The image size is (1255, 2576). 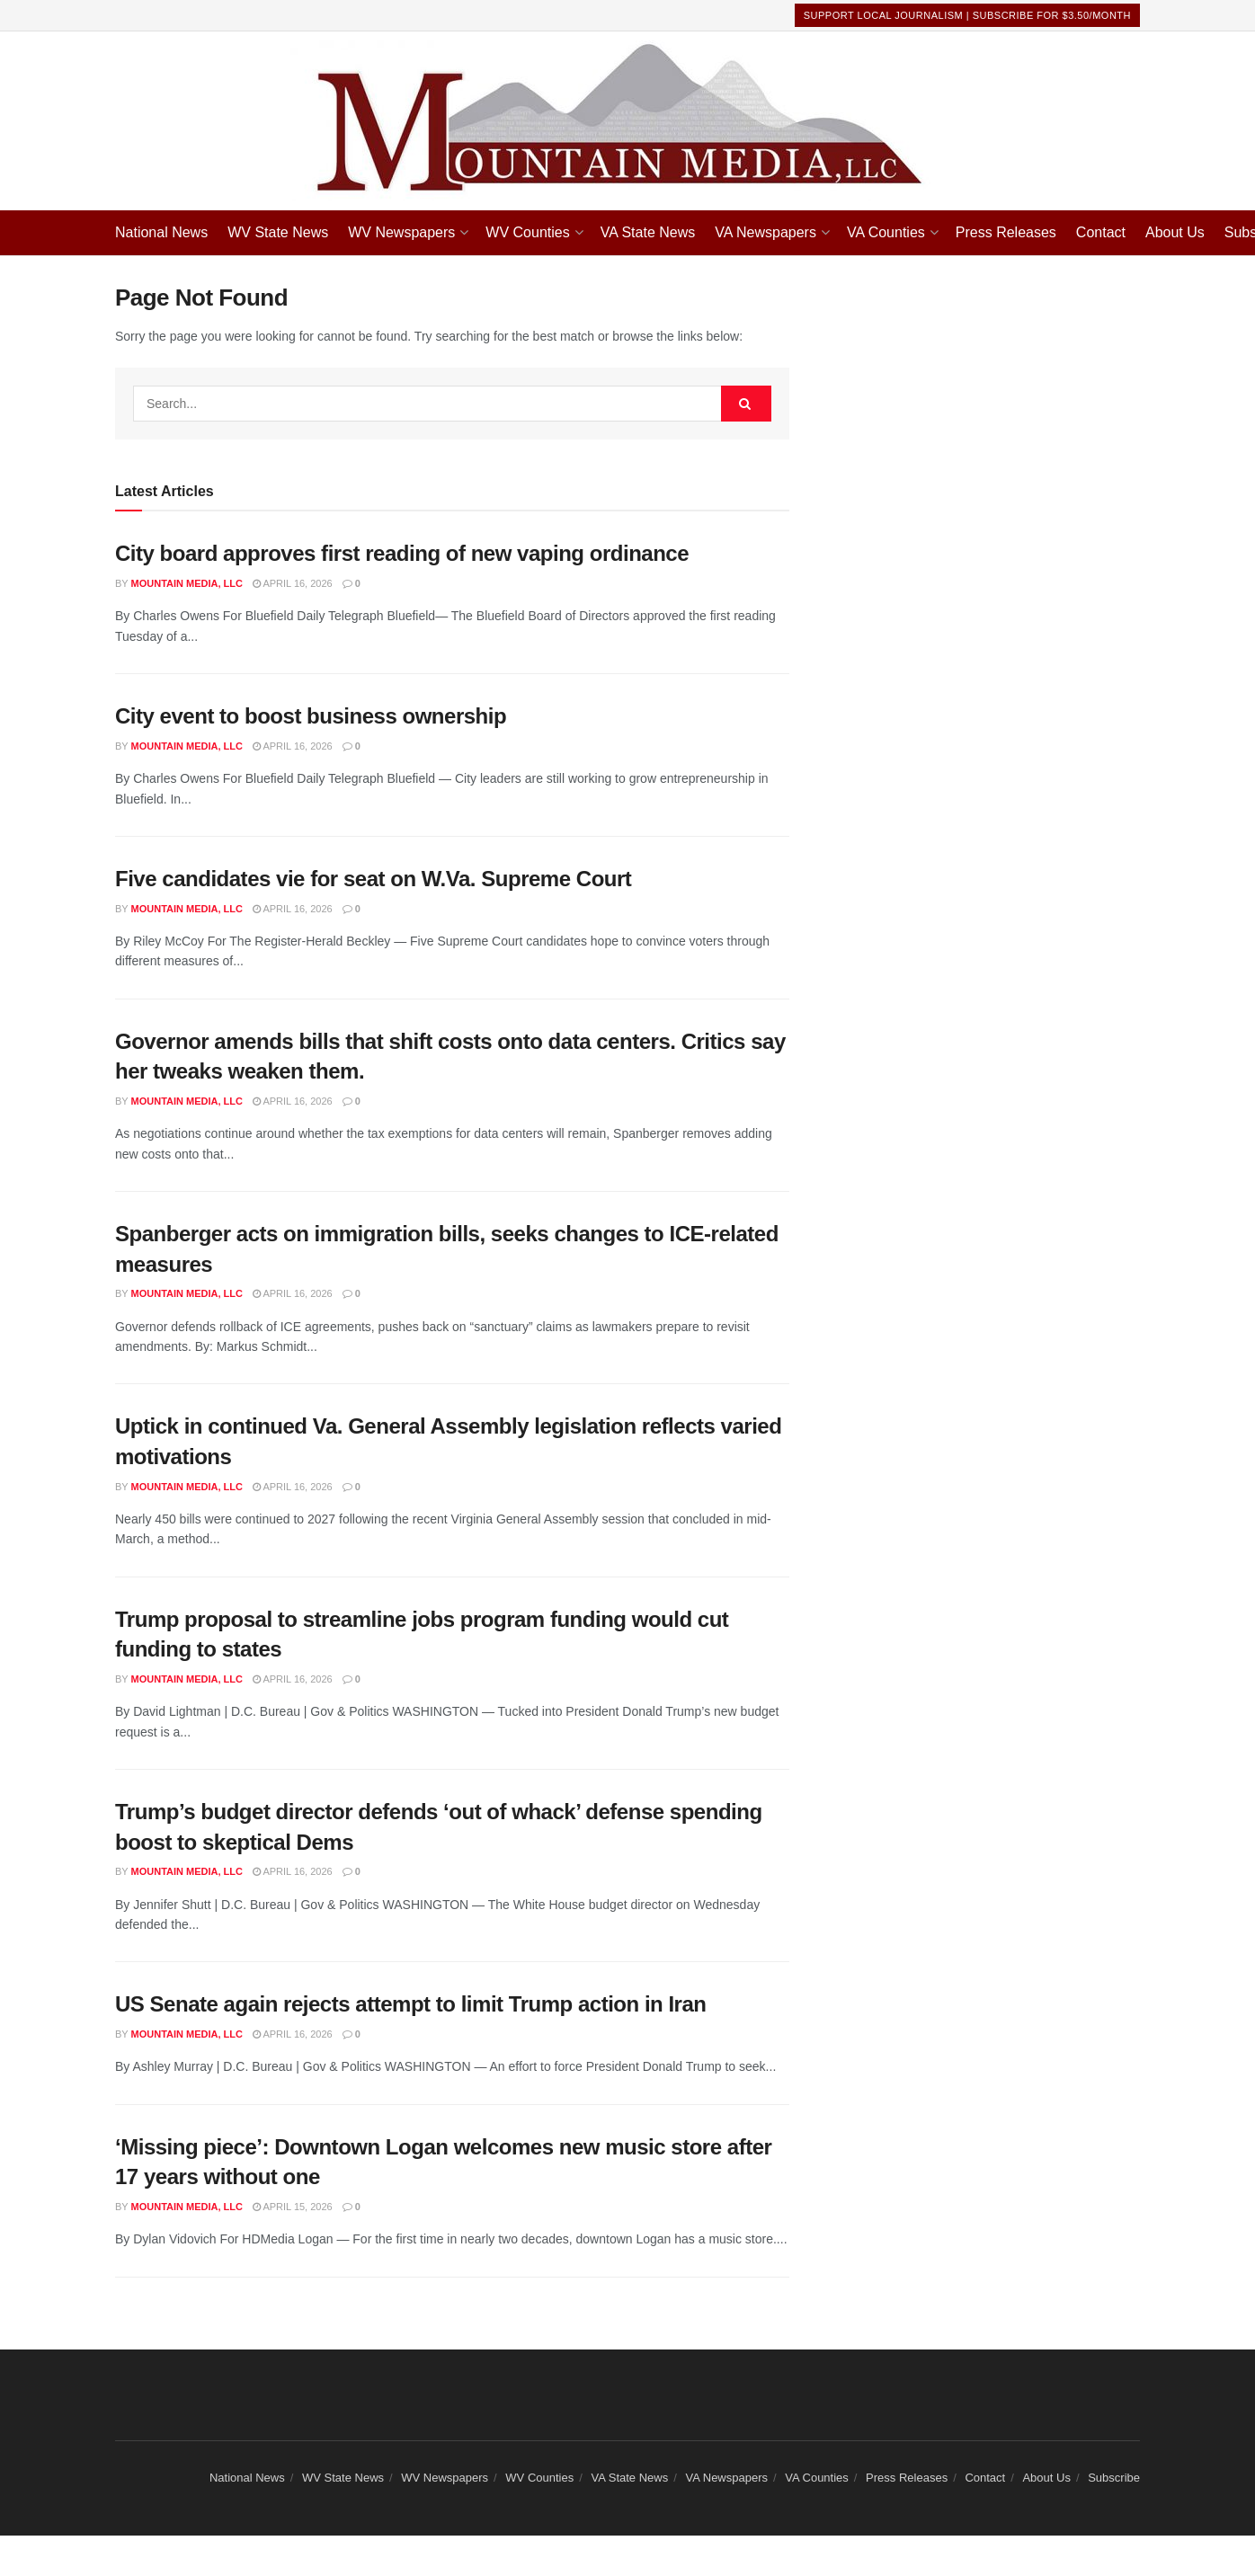 What do you see at coordinates (527, 232) in the screenshot?
I see `WV Counties` at bounding box center [527, 232].